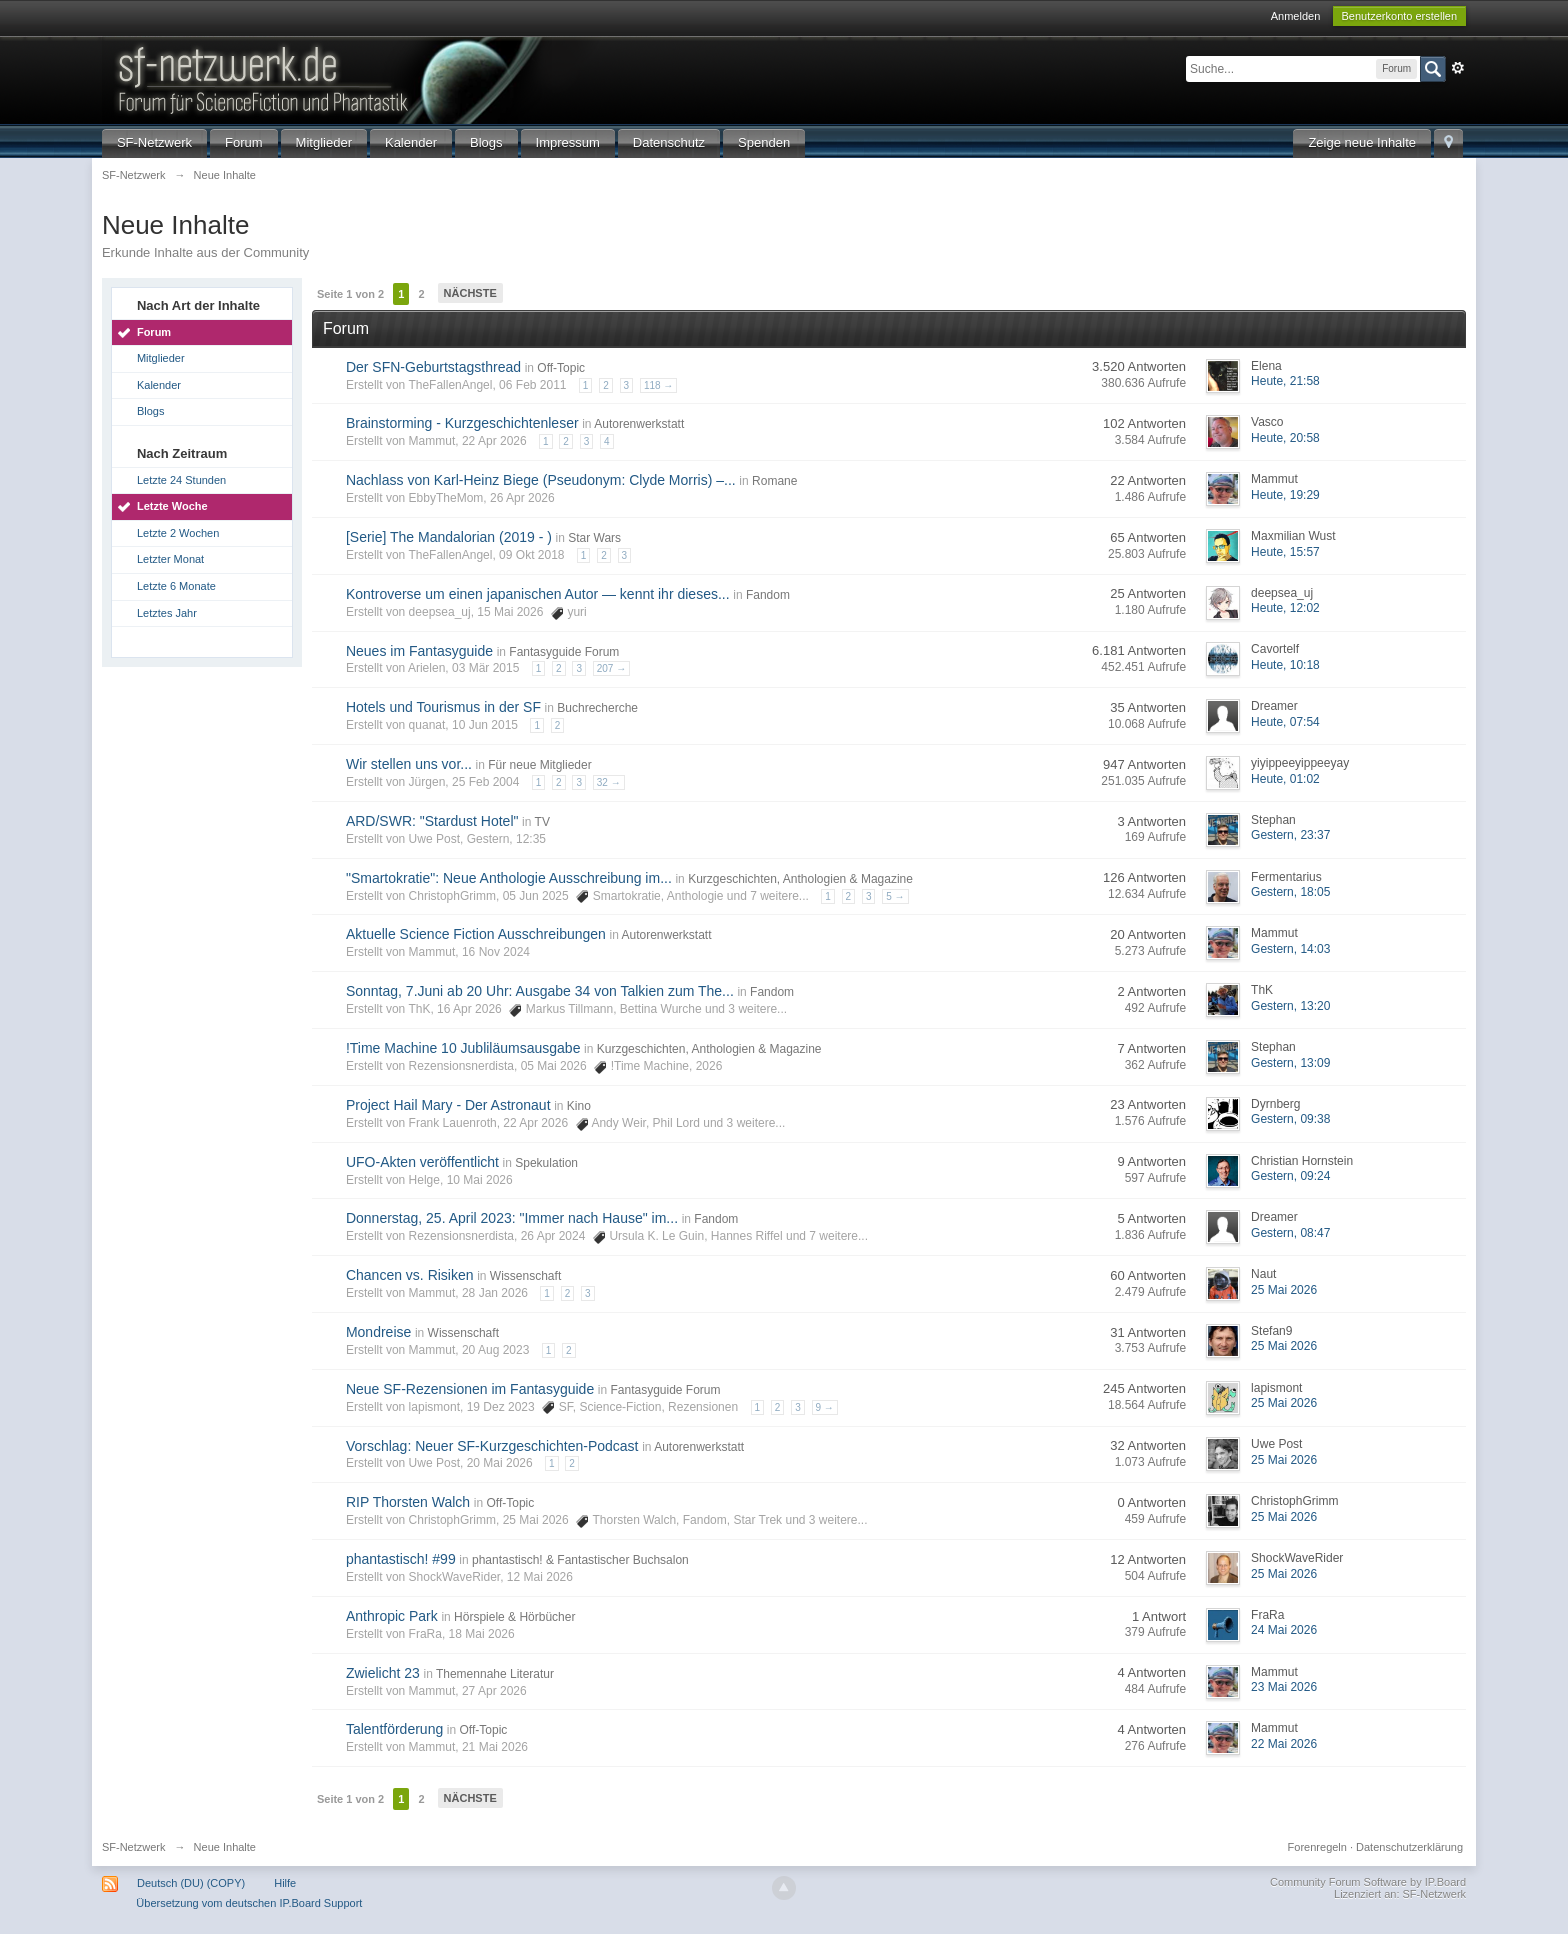 The image size is (1568, 1934). I want to click on 9 →, so click(825, 1407).